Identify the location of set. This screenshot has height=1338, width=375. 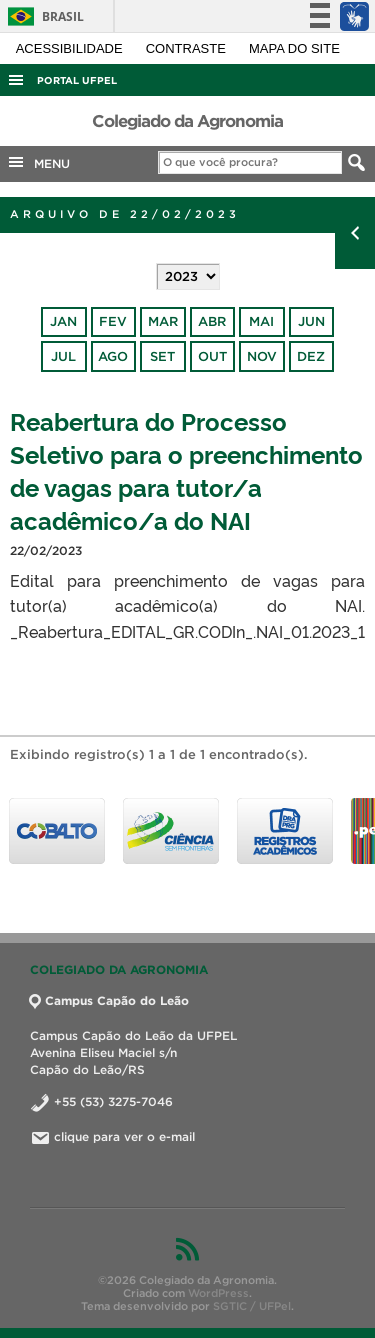
(162, 356).